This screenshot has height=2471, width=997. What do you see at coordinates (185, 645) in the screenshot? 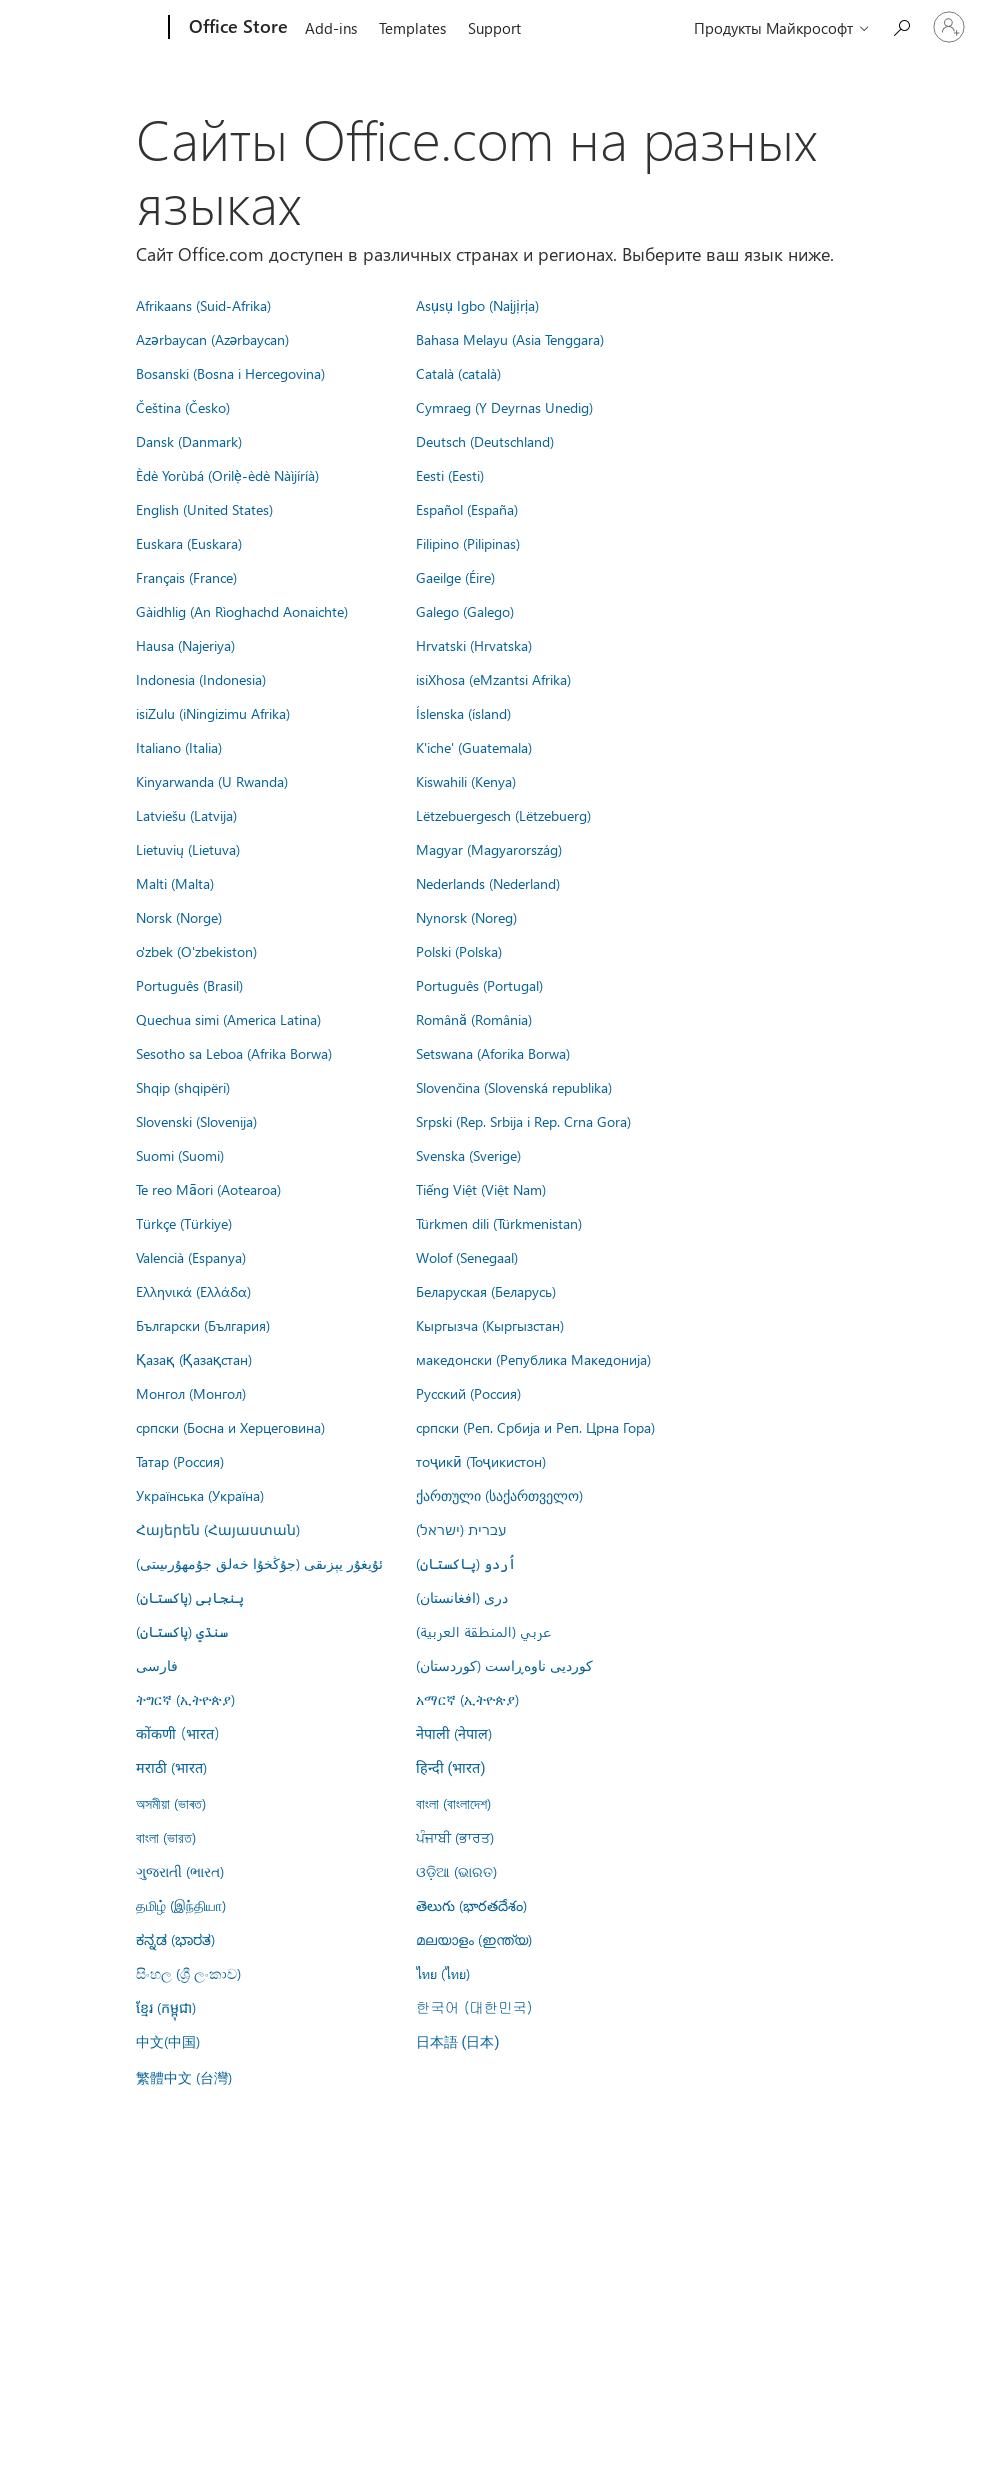
I see `Hausa (Najeriya)` at bounding box center [185, 645].